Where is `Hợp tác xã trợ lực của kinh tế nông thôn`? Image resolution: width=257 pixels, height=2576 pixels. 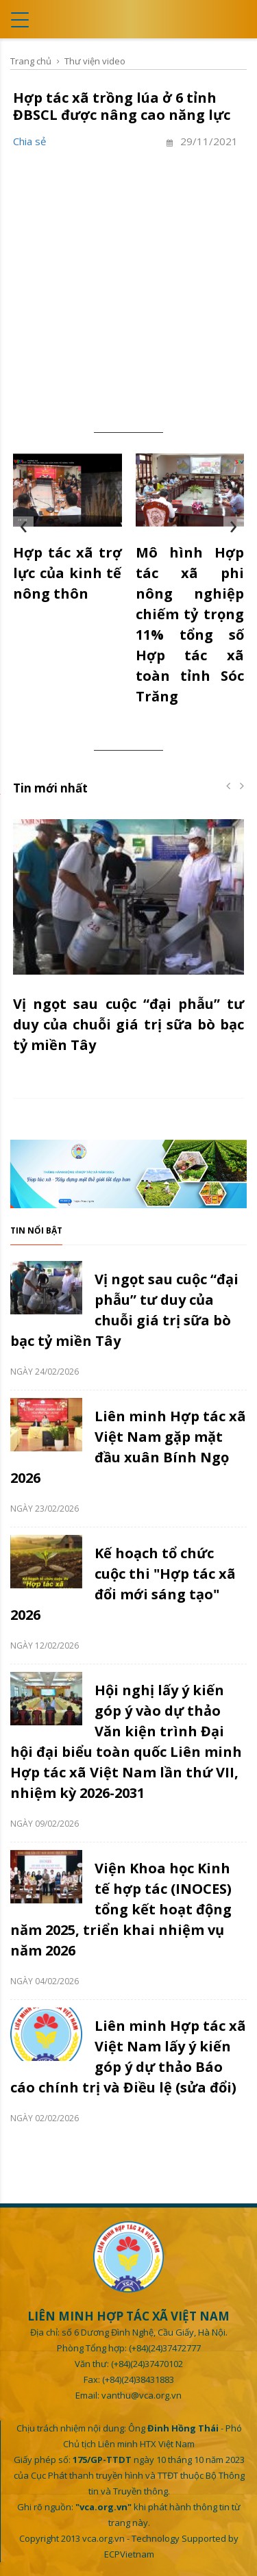
Hợp tác xã trợ lực của kinh tế nông thôn is located at coordinates (67, 573).